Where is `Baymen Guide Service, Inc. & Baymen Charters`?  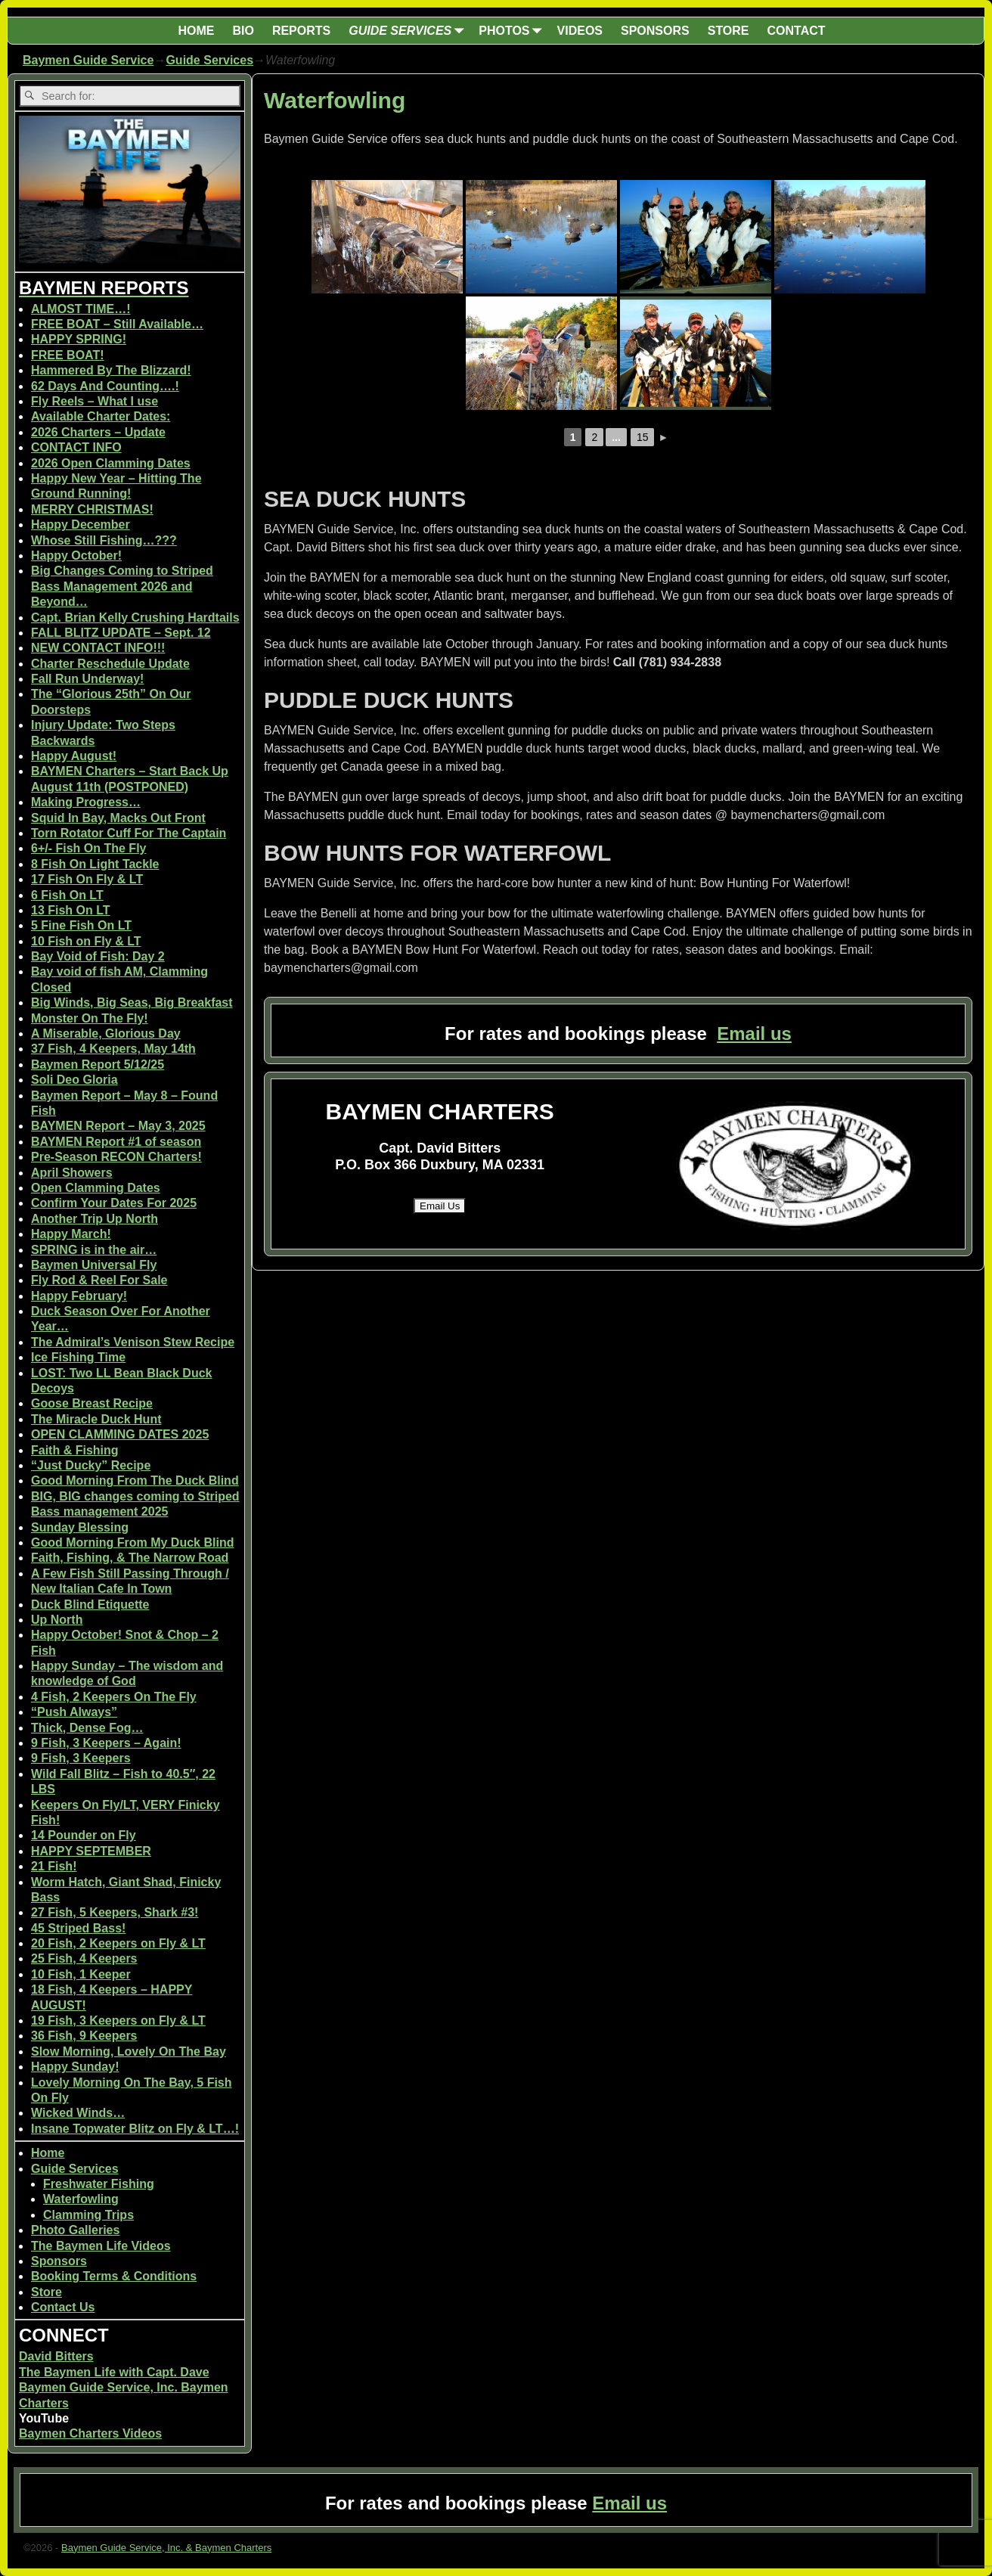
Baymen Guide Service, Inc. & Baymen Charters is located at coordinates (166, 2547).